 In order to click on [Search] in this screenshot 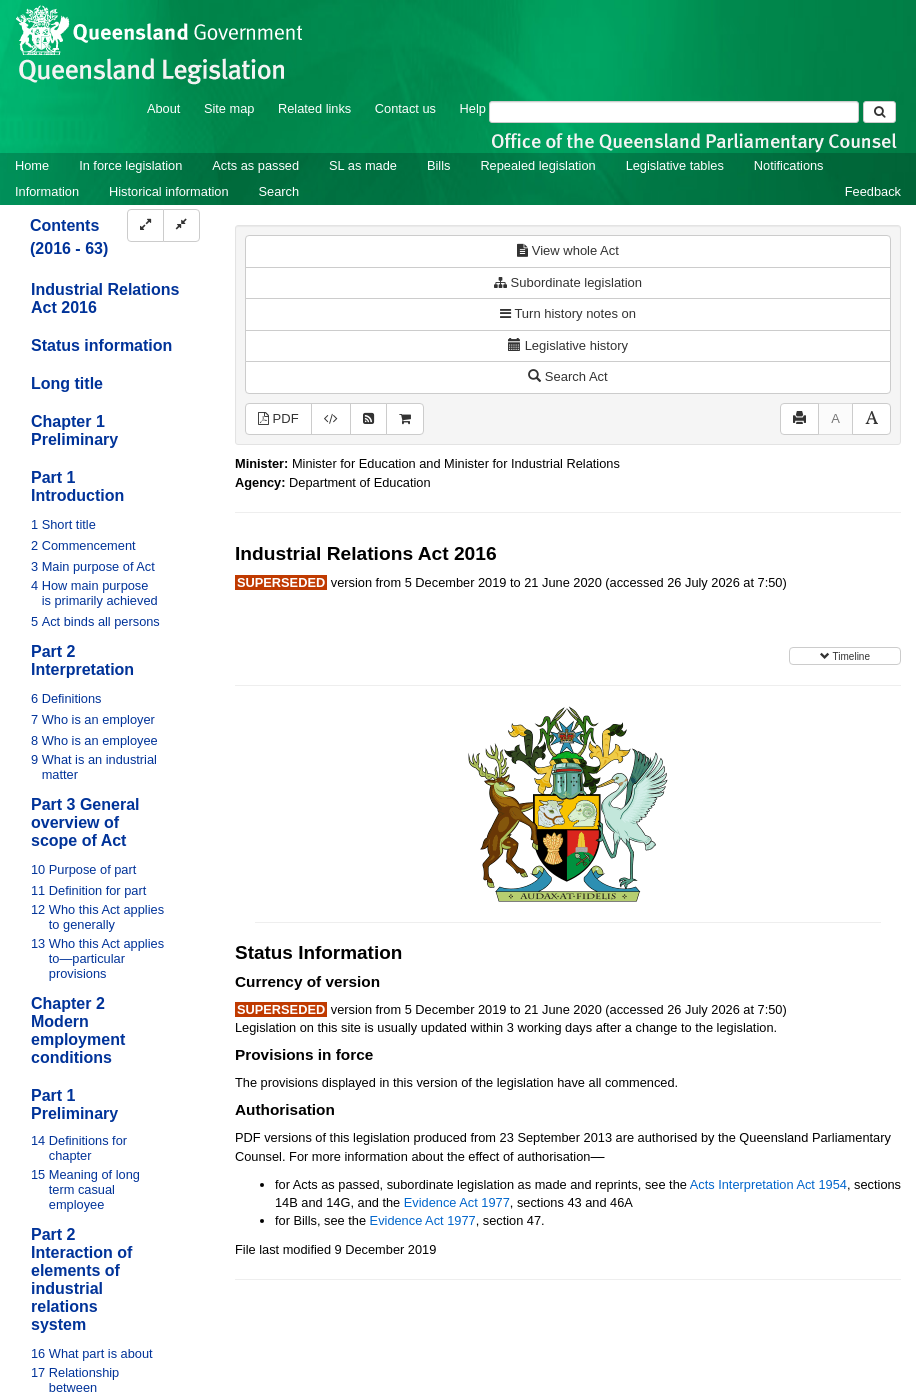, I will do `click(674, 112)`.